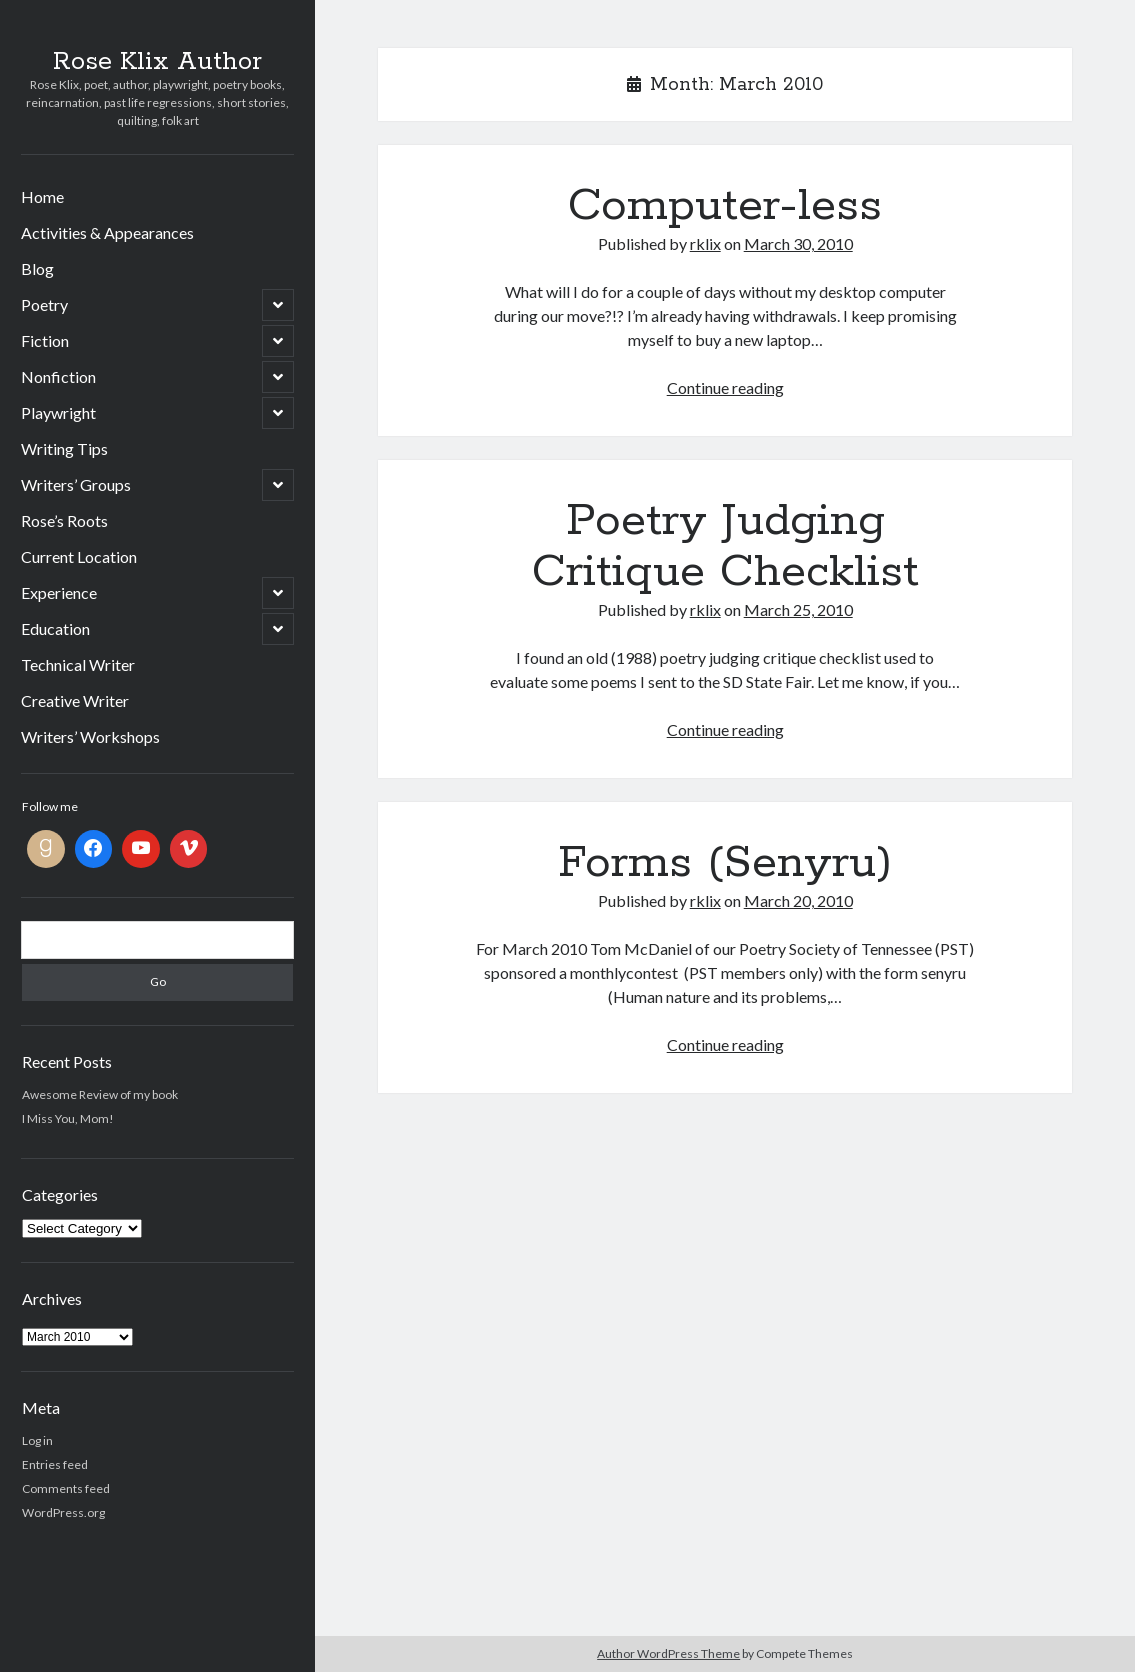 Image resolution: width=1135 pixels, height=1672 pixels. What do you see at coordinates (66, 1488) in the screenshot?
I see `Comments feed` at bounding box center [66, 1488].